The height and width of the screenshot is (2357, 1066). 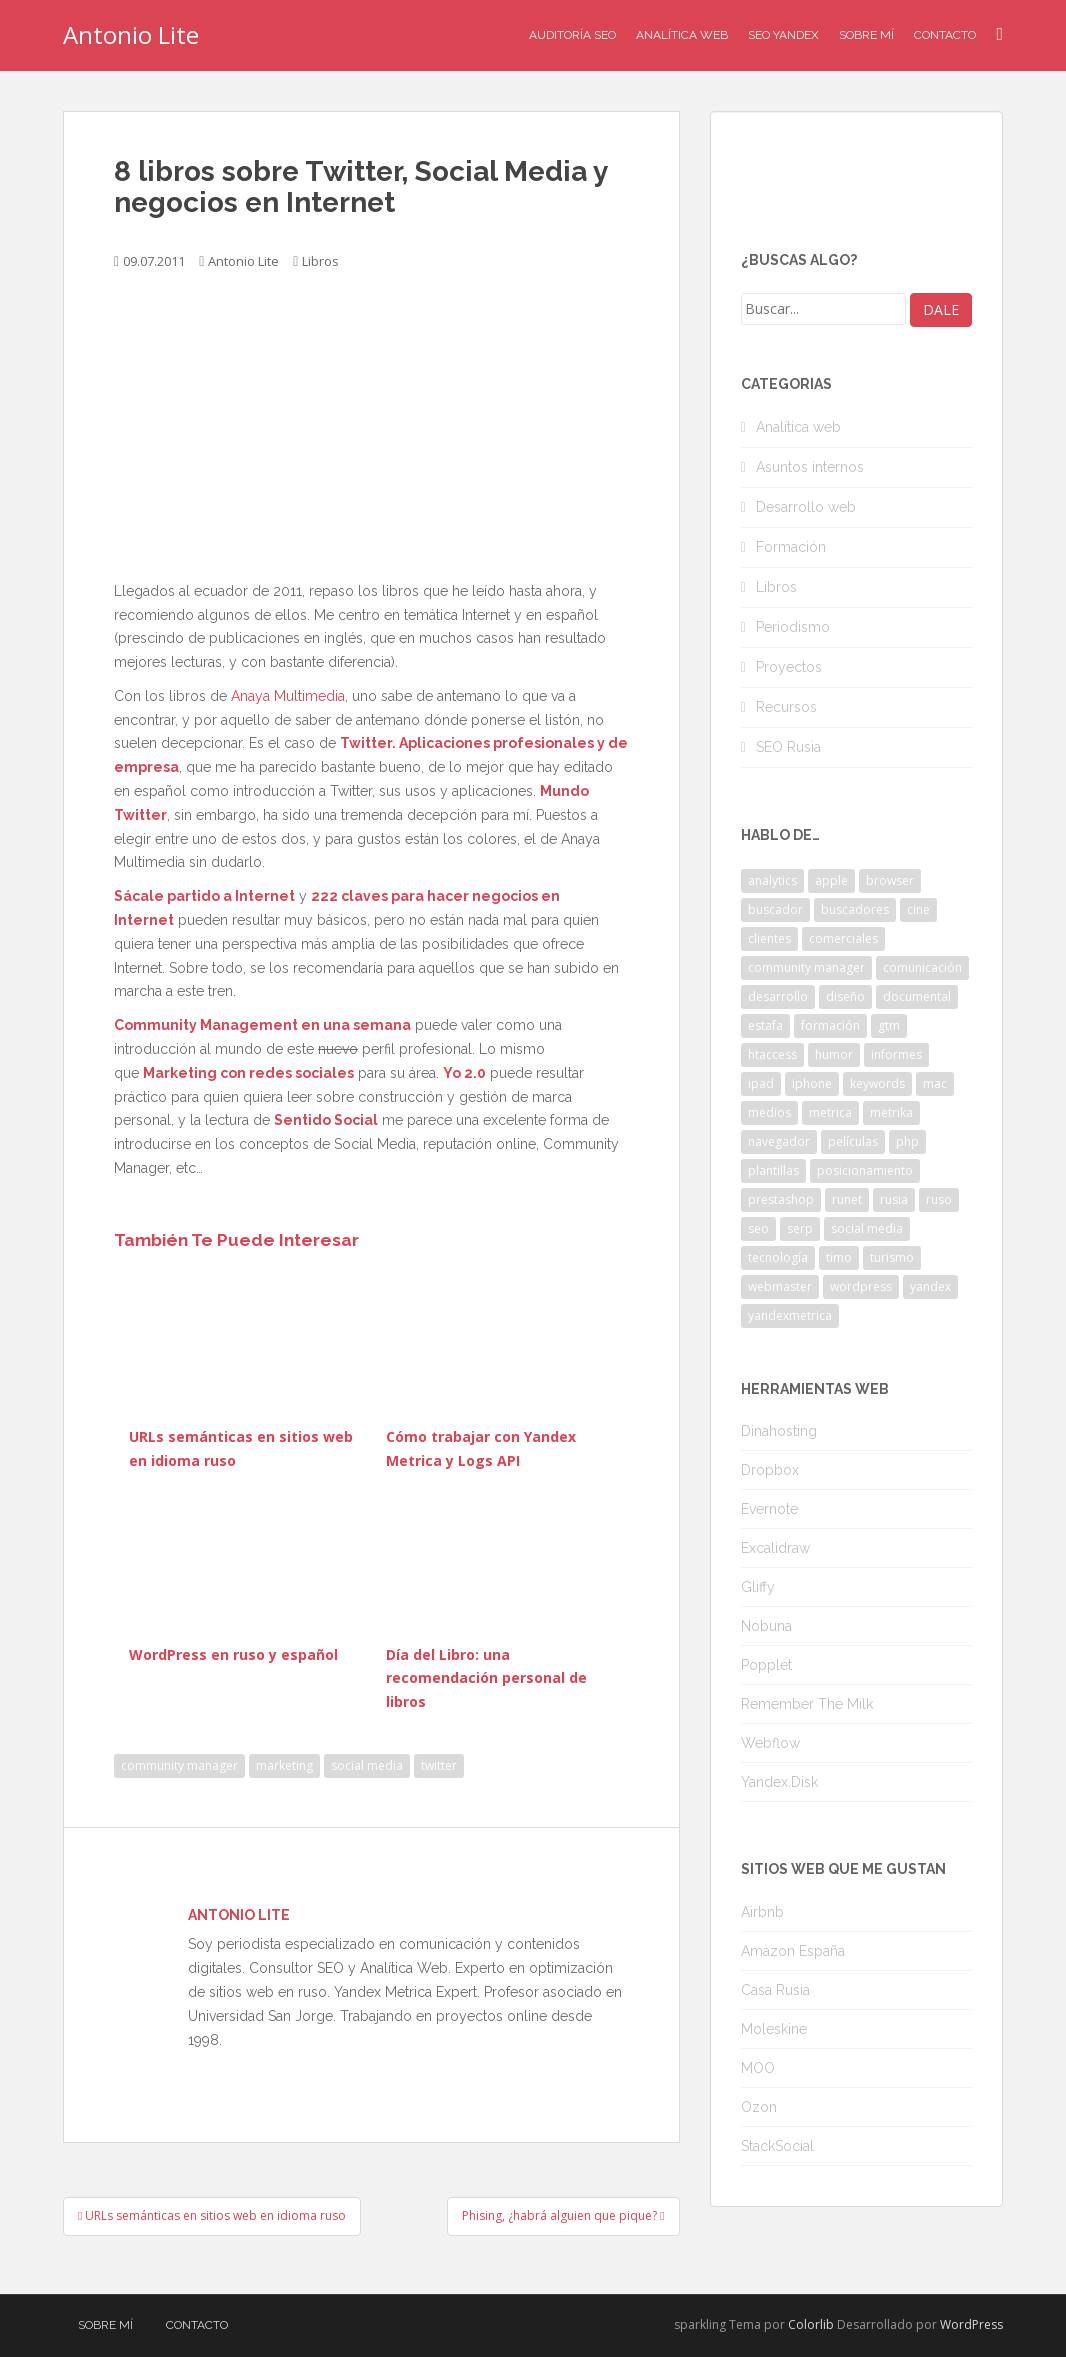 What do you see at coordinates (320, 261) in the screenshot?
I see `Libros` at bounding box center [320, 261].